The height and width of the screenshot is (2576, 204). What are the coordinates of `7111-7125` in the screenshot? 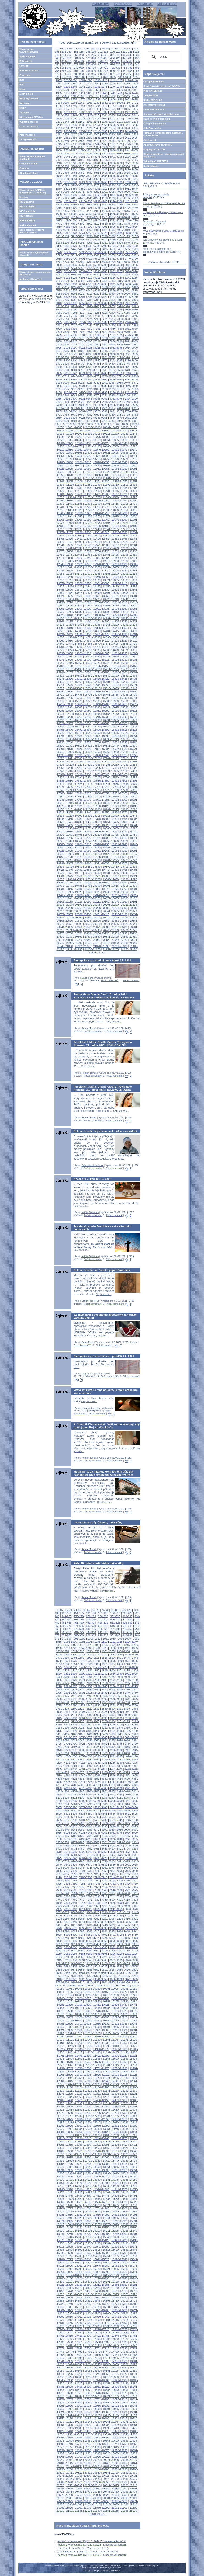 It's located at (92, 312).